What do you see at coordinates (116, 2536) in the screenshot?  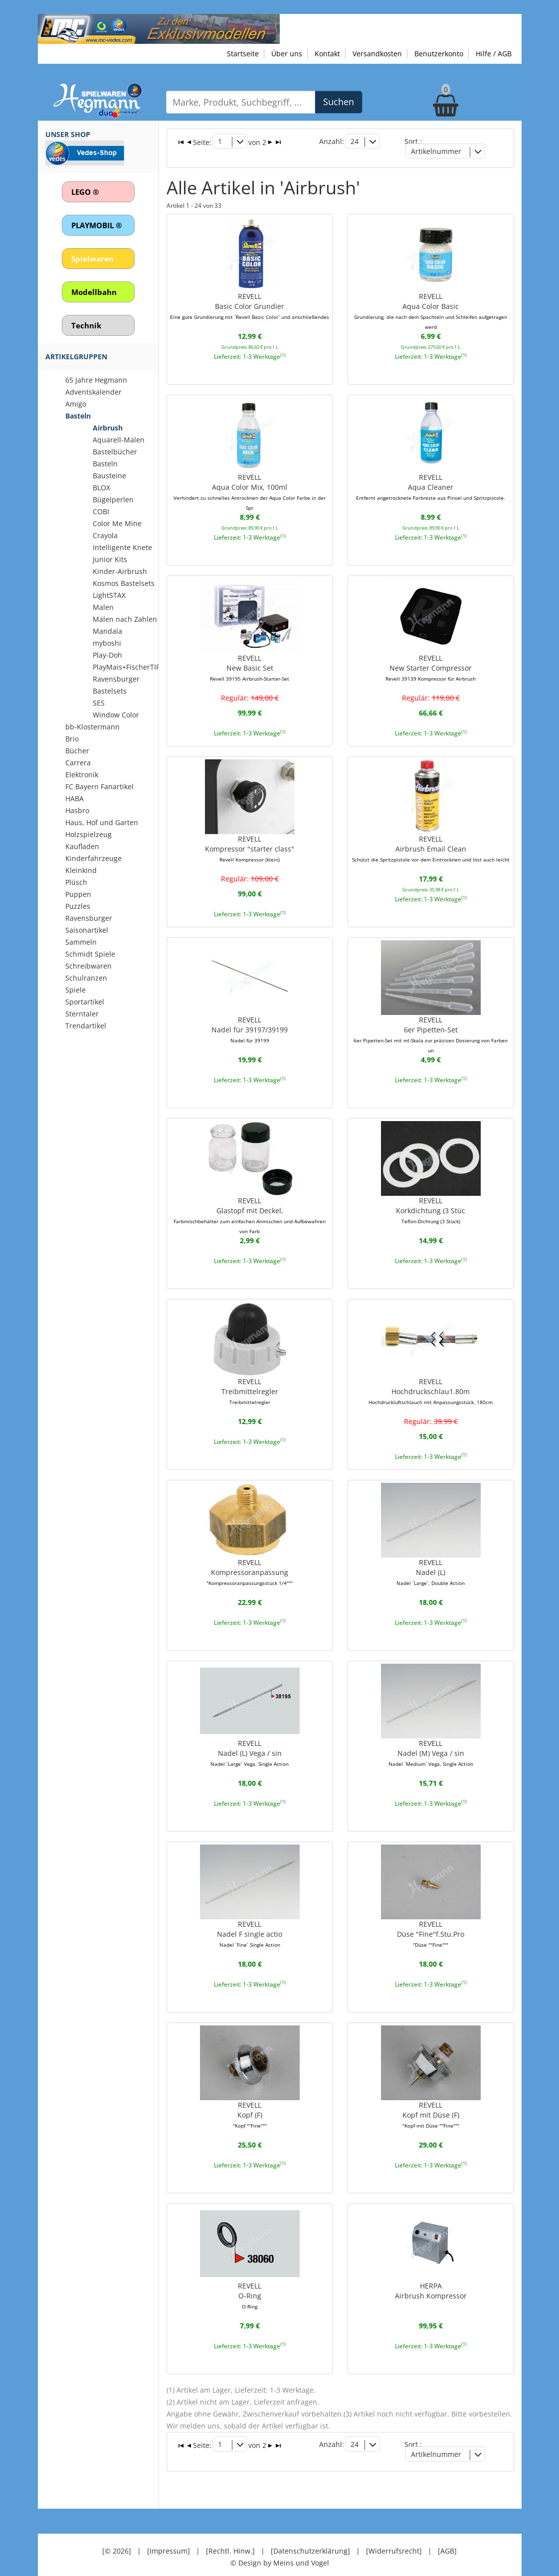 I see `[© 2026]` at bounding box center [116, 2536].